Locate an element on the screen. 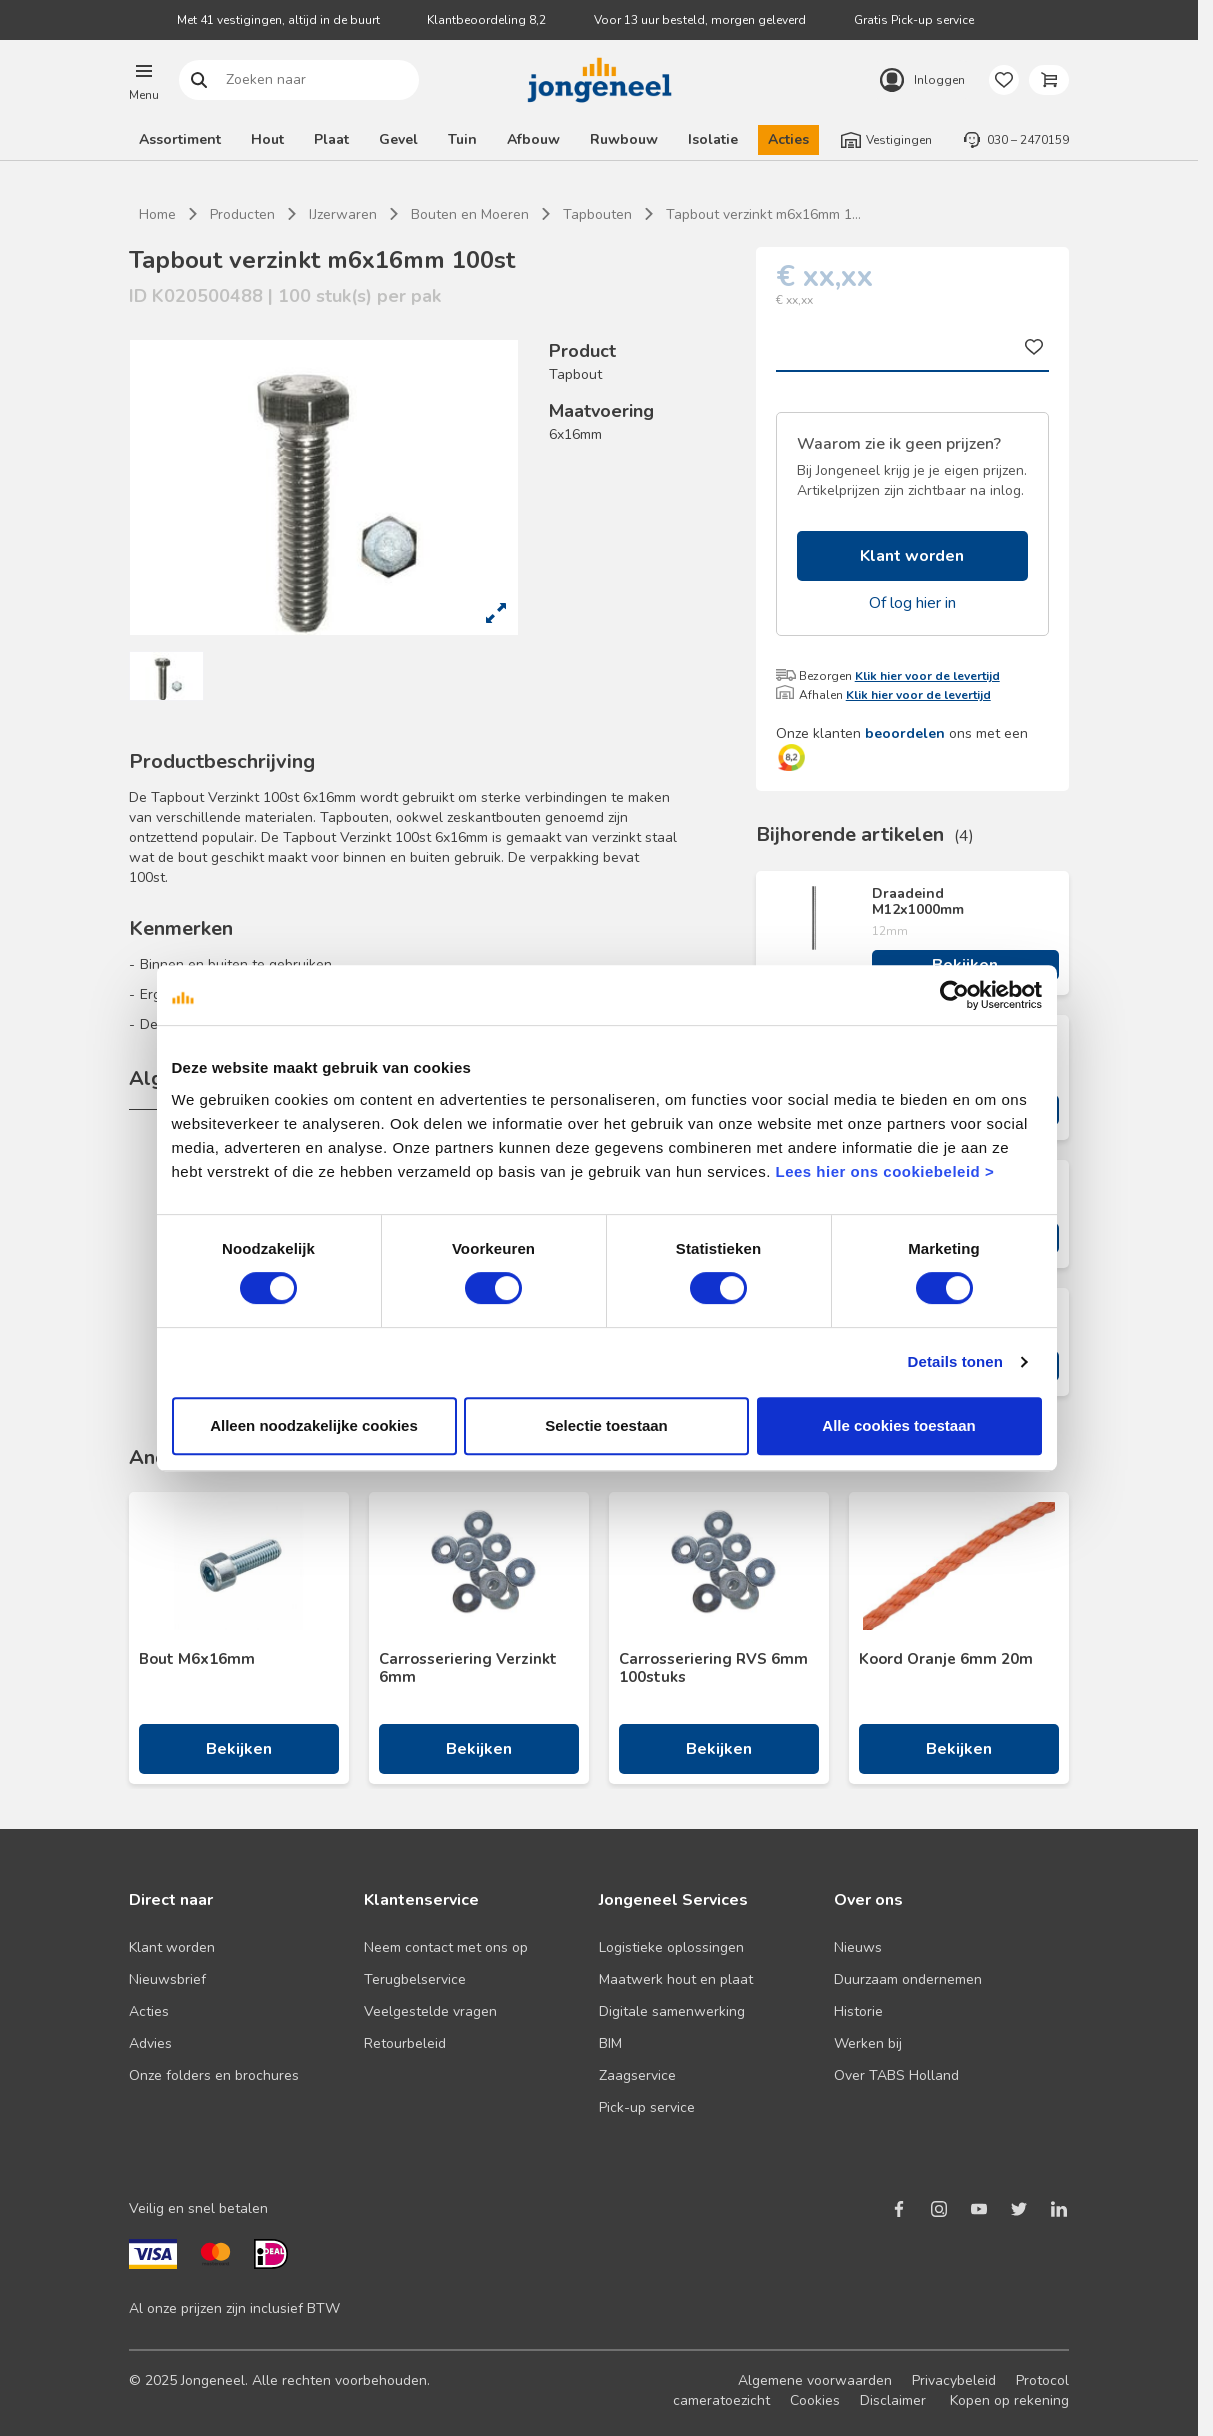  Over TABS Holland is located at coordinates (896, 2075).